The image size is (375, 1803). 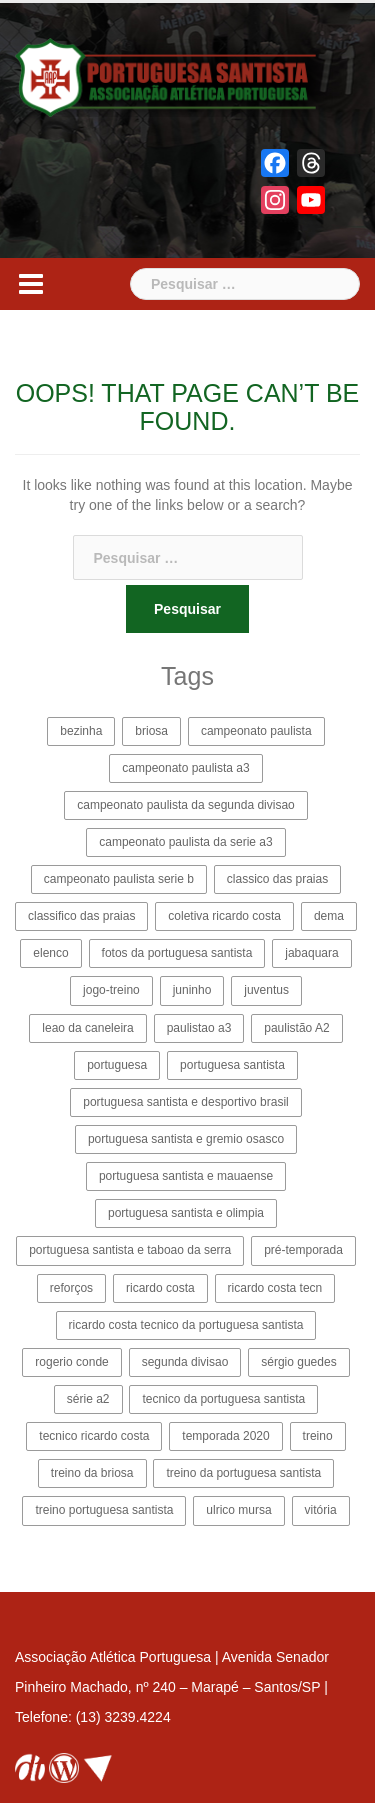 I want to click on portuguesa santista e mauaense [portuguesa santista e mauaense (3 itens)], so click(x=186, y=1176).